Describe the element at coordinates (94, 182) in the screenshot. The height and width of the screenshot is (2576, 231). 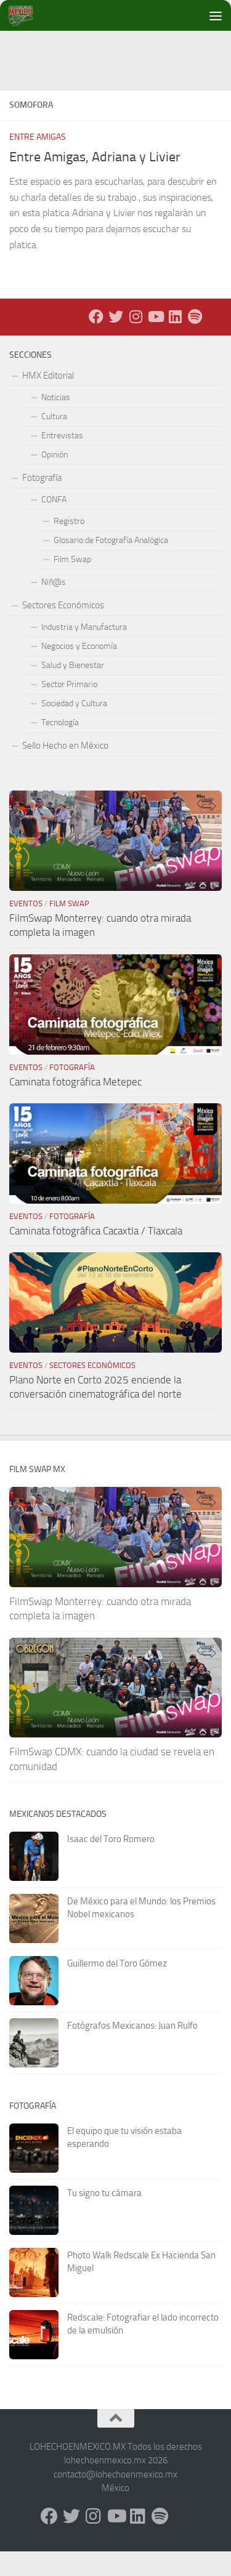
I see `Entre Amigas, Adriana y Livier` at that location.